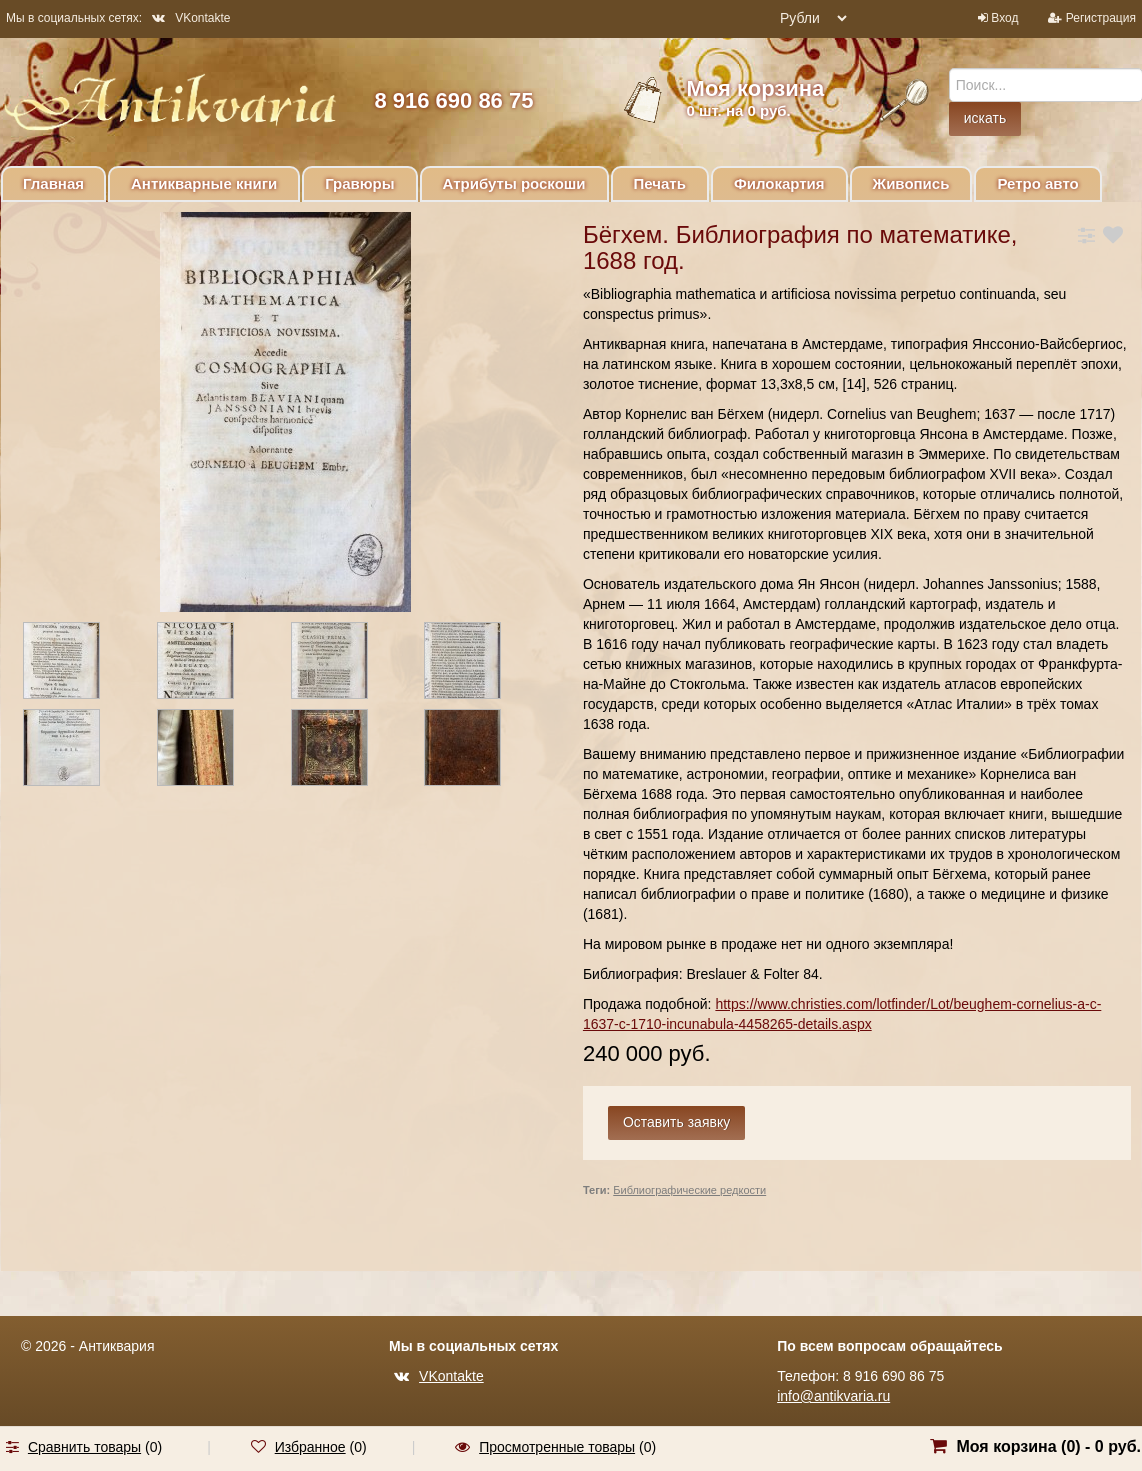 This screenshot has width=1142, height=1471. I want to click on Антикварные книги, so click(204, 183).